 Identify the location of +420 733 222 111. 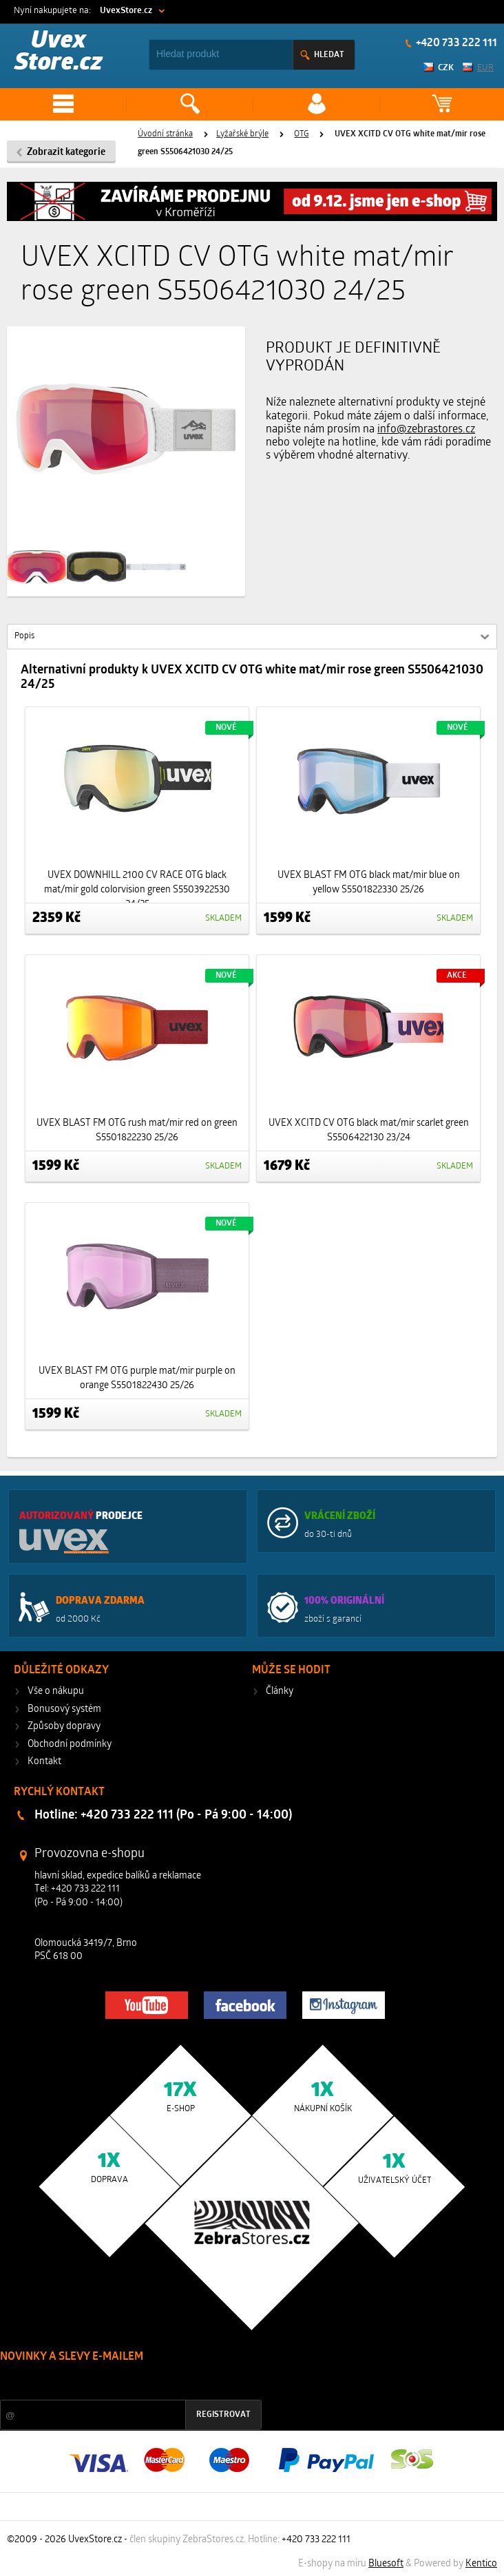
(455, 43).